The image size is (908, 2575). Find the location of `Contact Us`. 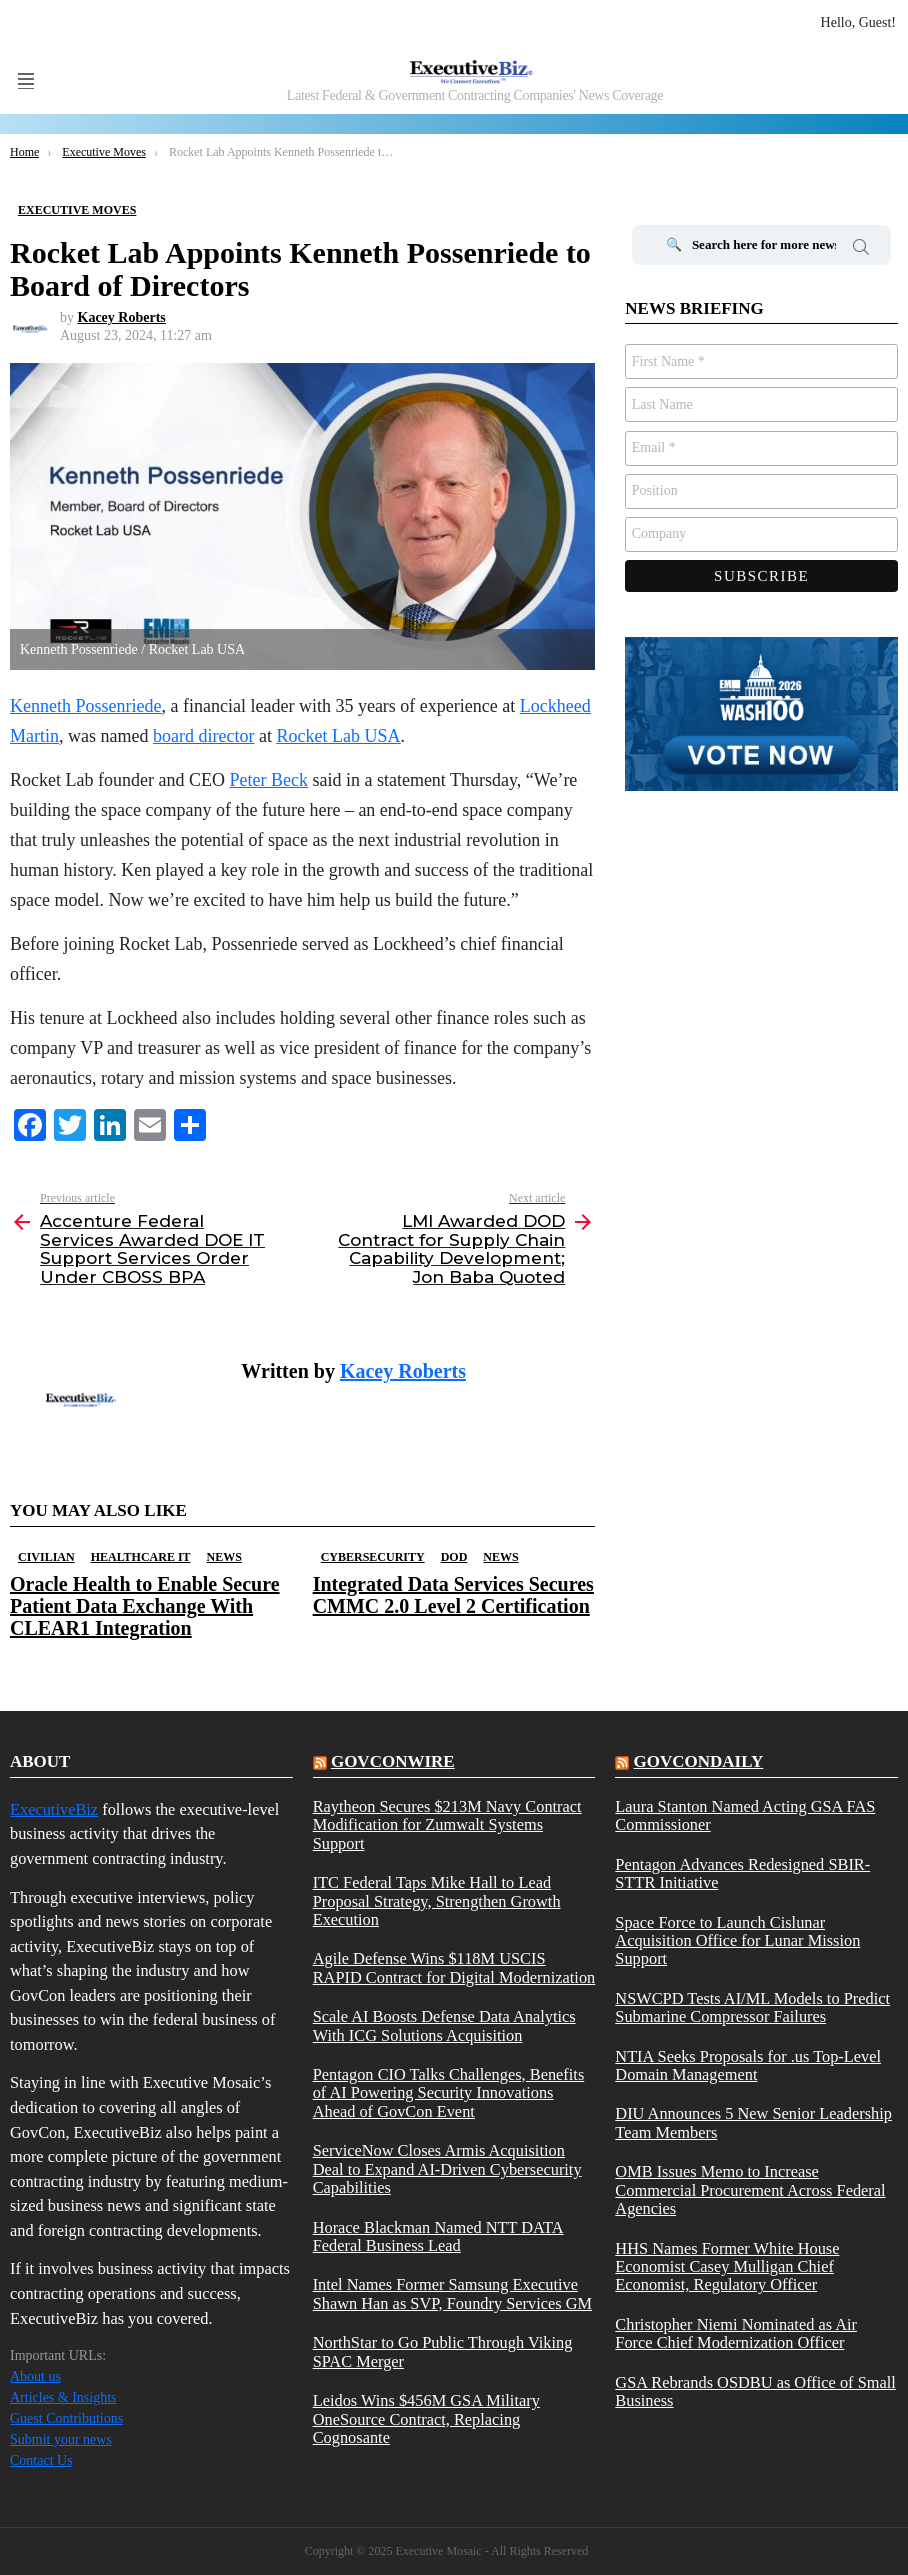

Contact Us is located at coordinates (41, 2460).